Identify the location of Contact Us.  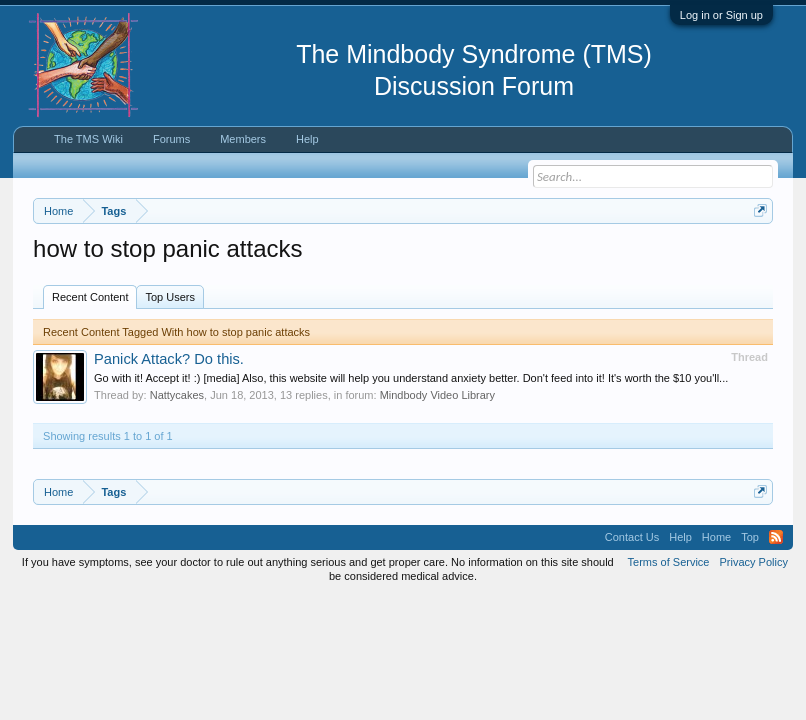
(632, 620).